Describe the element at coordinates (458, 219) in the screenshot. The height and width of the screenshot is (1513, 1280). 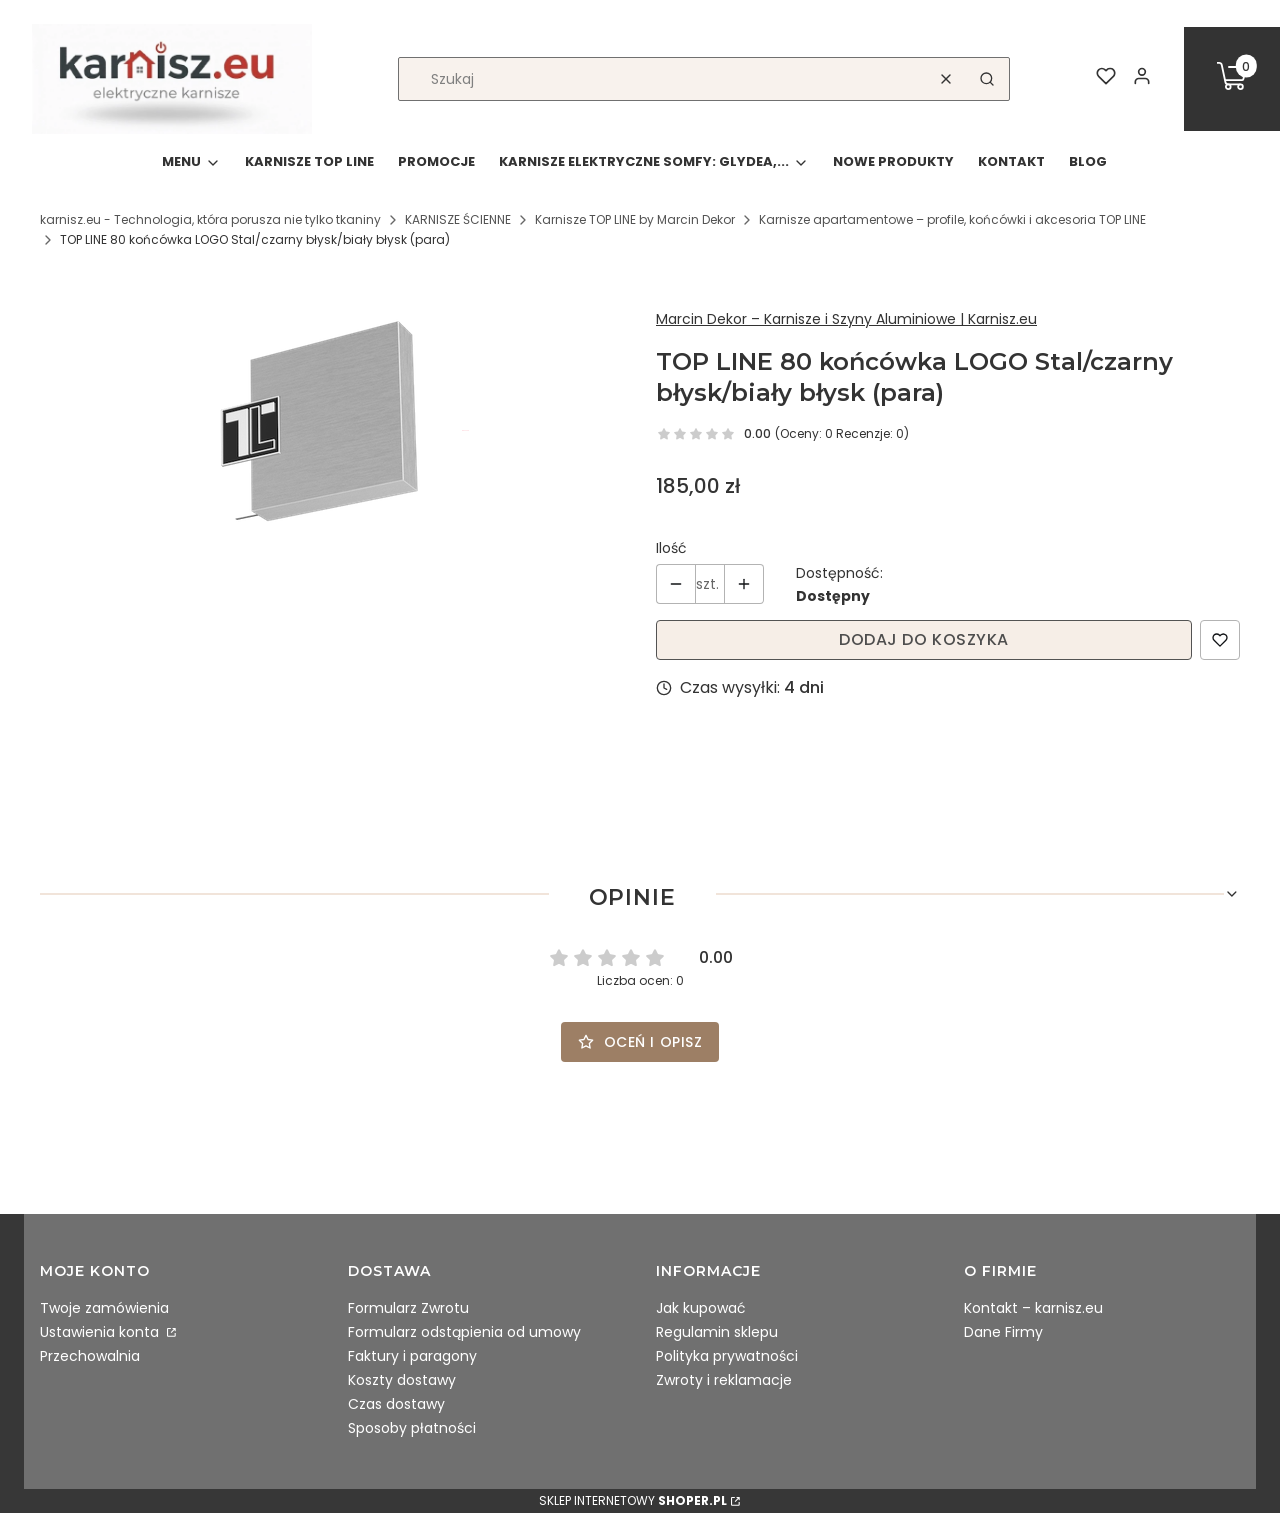
I see `KARNISZE ŚCIENNE` at that location.